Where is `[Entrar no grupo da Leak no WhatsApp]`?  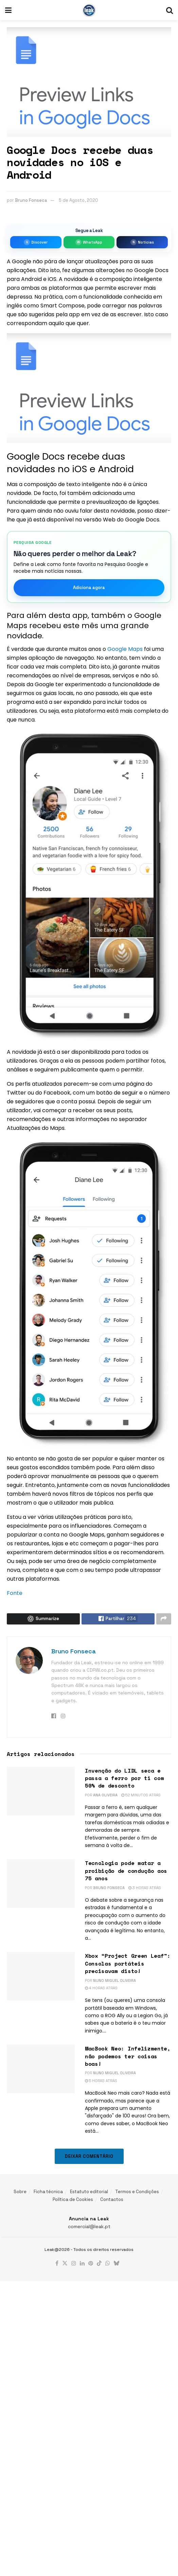
[Entrar no grupo da Leak no WhatsApp] is located at coordinates (89, 242).